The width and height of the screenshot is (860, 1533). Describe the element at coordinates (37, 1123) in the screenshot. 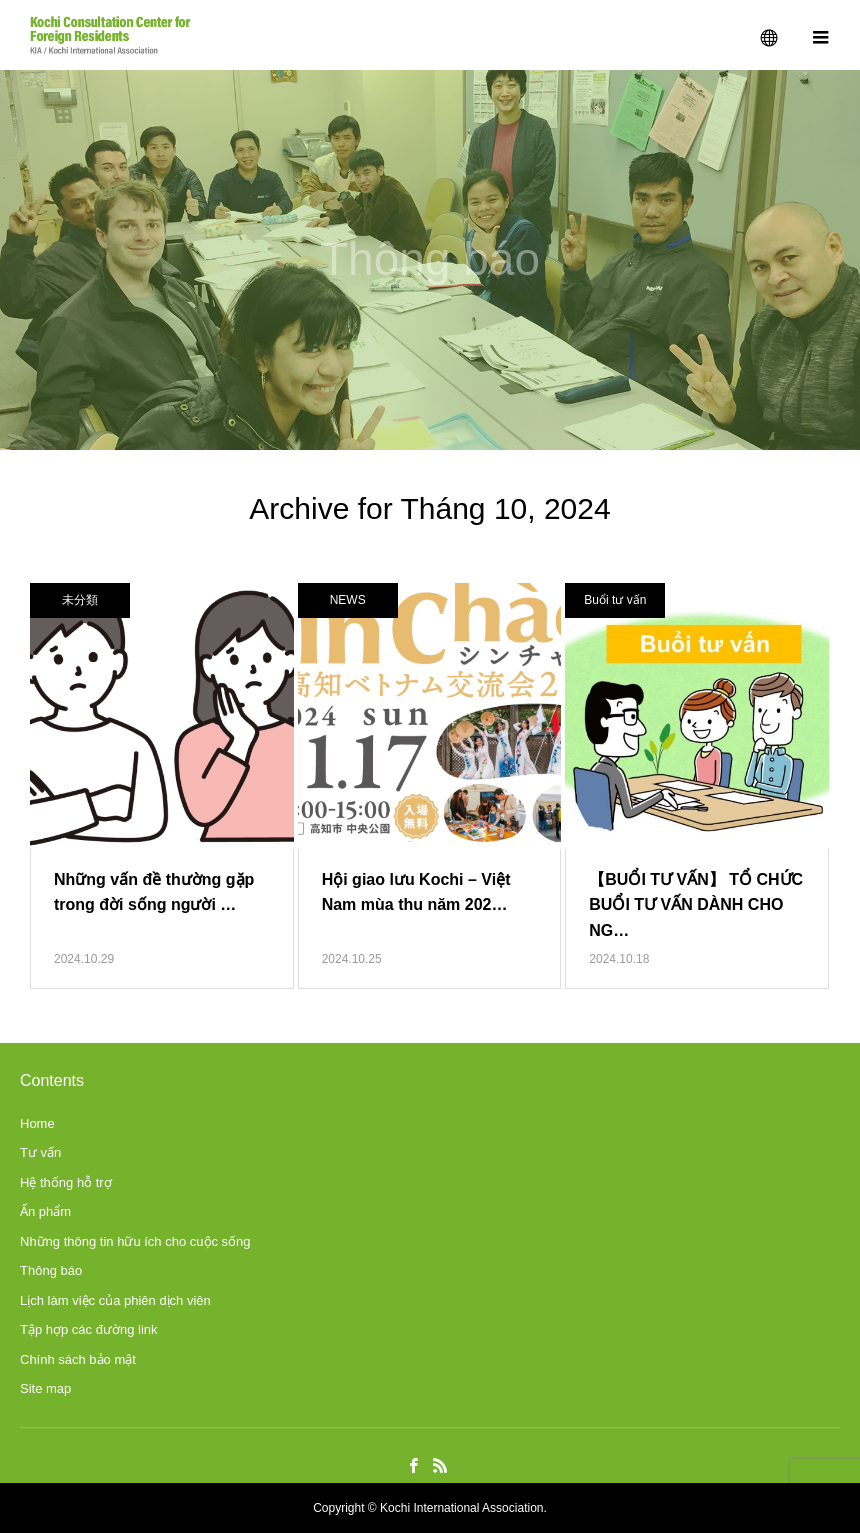

I see `Home` at that location.